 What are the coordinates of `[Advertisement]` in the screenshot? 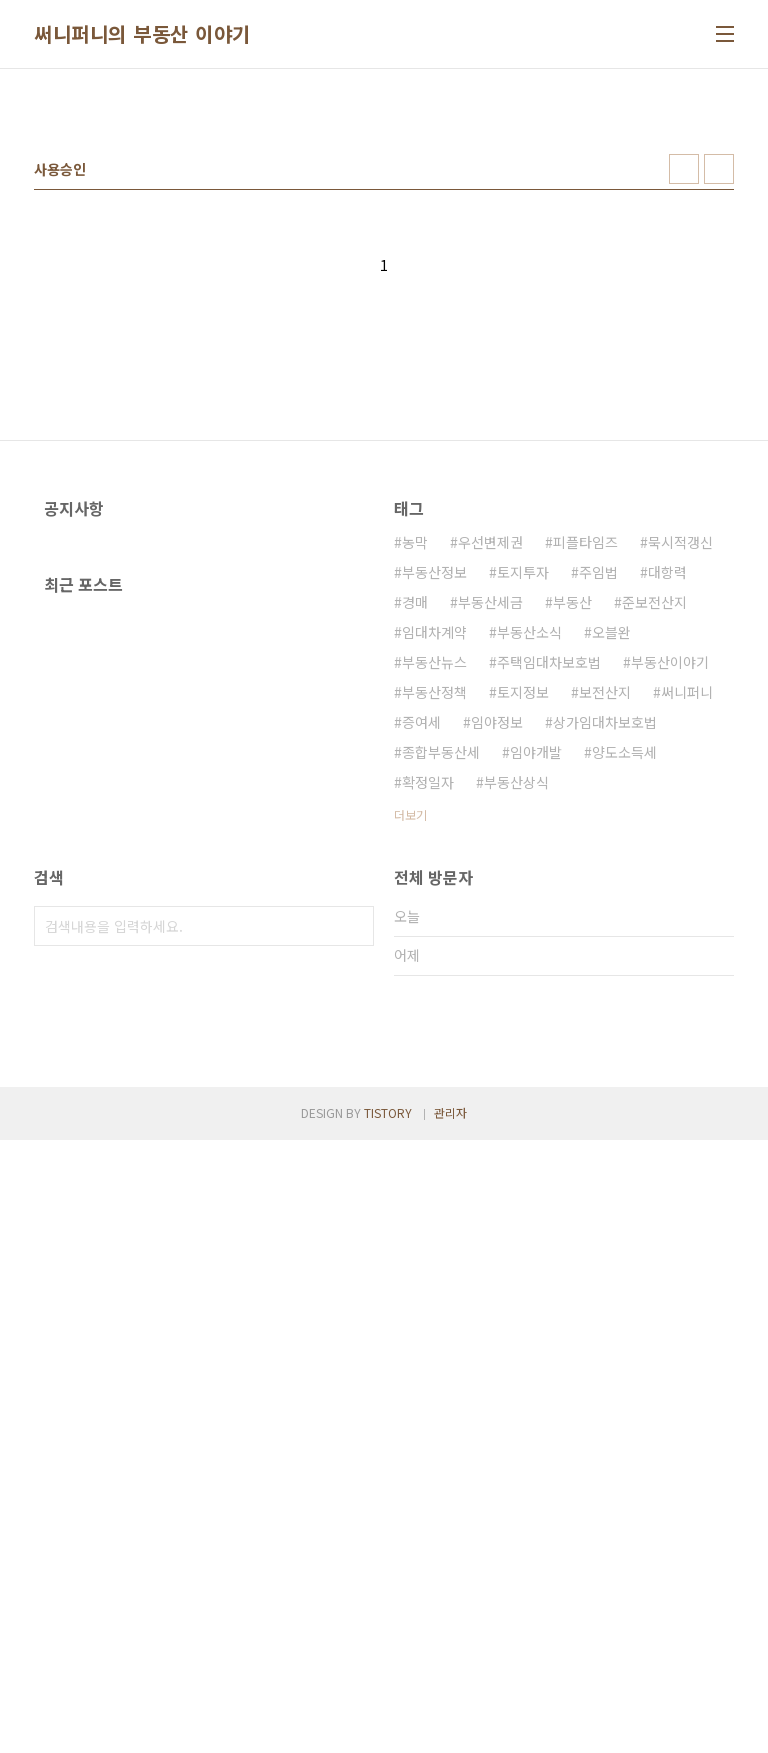 It's located at (384, 239).